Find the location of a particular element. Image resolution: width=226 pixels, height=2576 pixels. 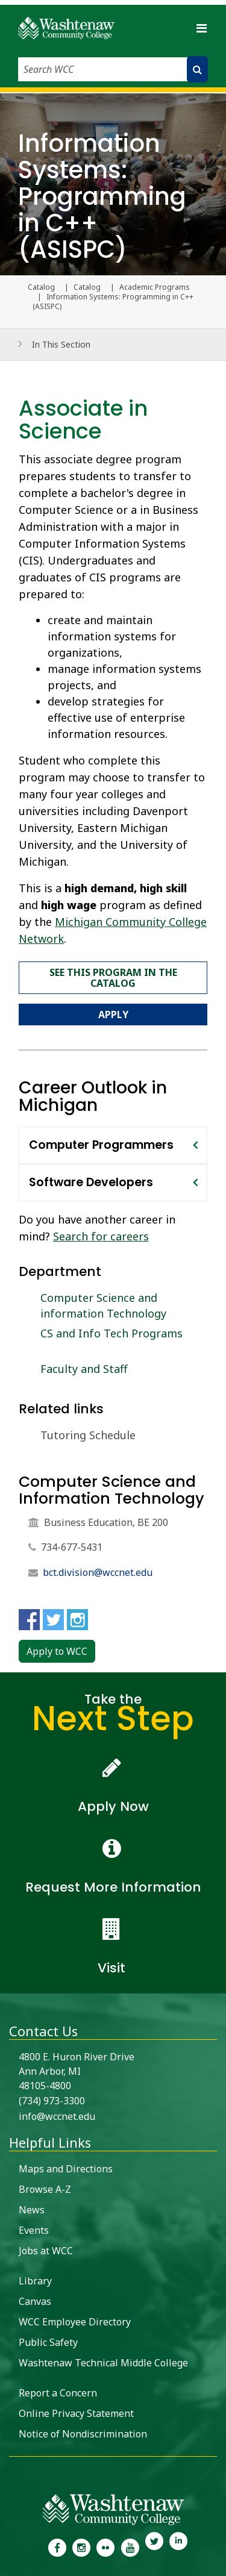

Washtenaw Technical Middle College is located at coordinates (103, 2362).